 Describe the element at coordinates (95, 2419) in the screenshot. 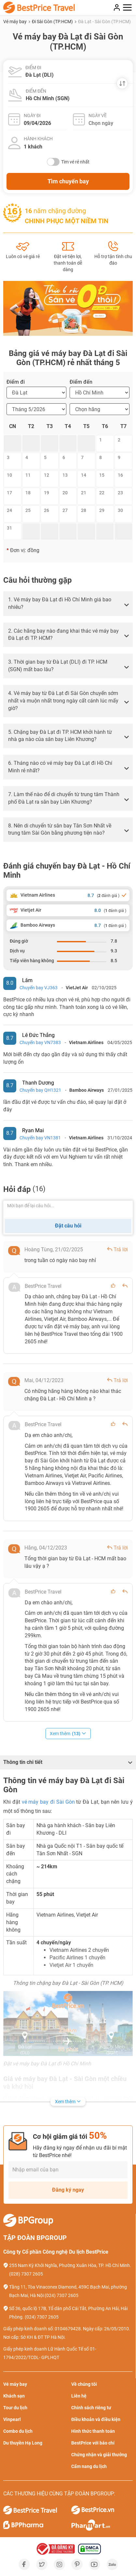

I see `Điều khoản và điều kiện` at that location.